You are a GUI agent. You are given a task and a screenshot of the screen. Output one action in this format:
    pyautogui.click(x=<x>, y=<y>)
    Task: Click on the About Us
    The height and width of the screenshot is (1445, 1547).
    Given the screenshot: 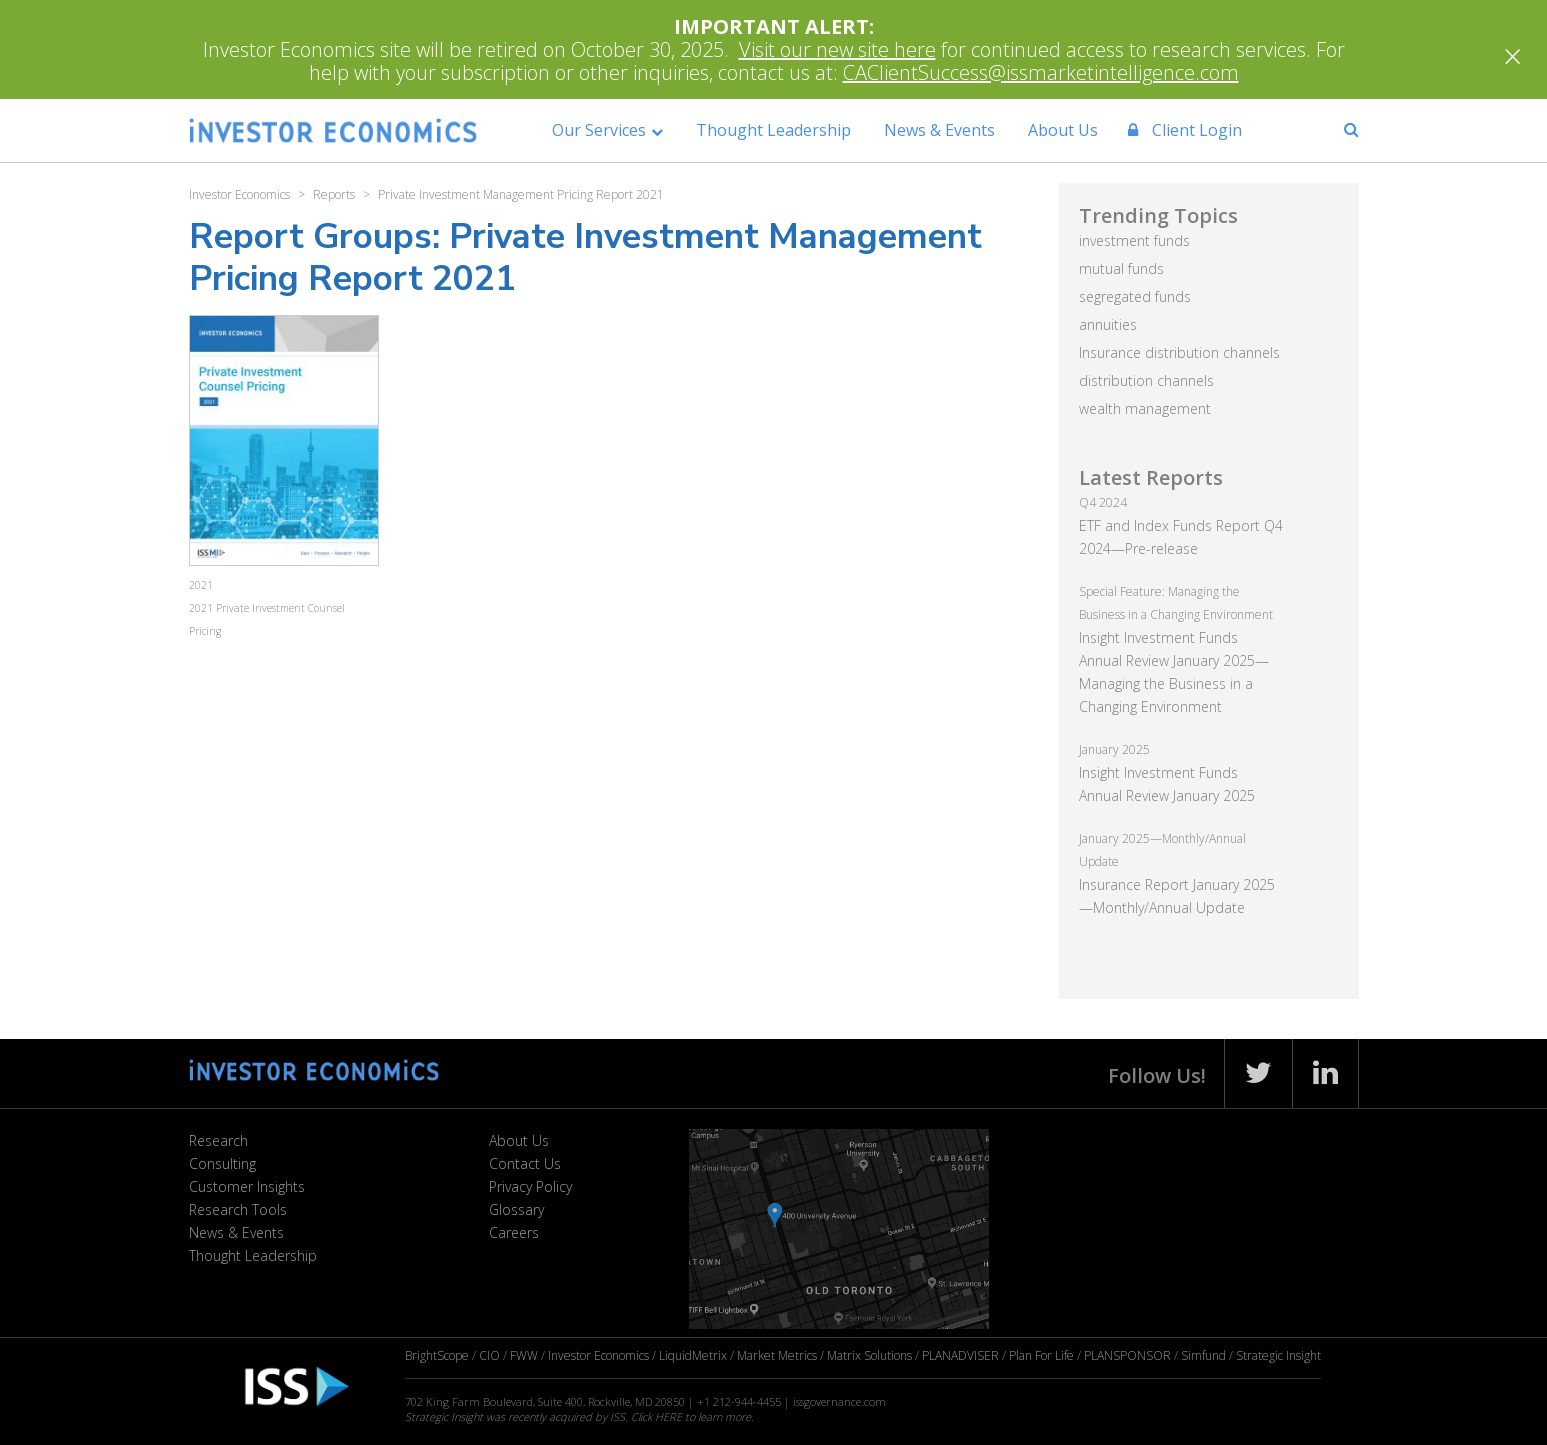 What is the action you would take?
    pyautogui.click(x=1063, y=130)
    